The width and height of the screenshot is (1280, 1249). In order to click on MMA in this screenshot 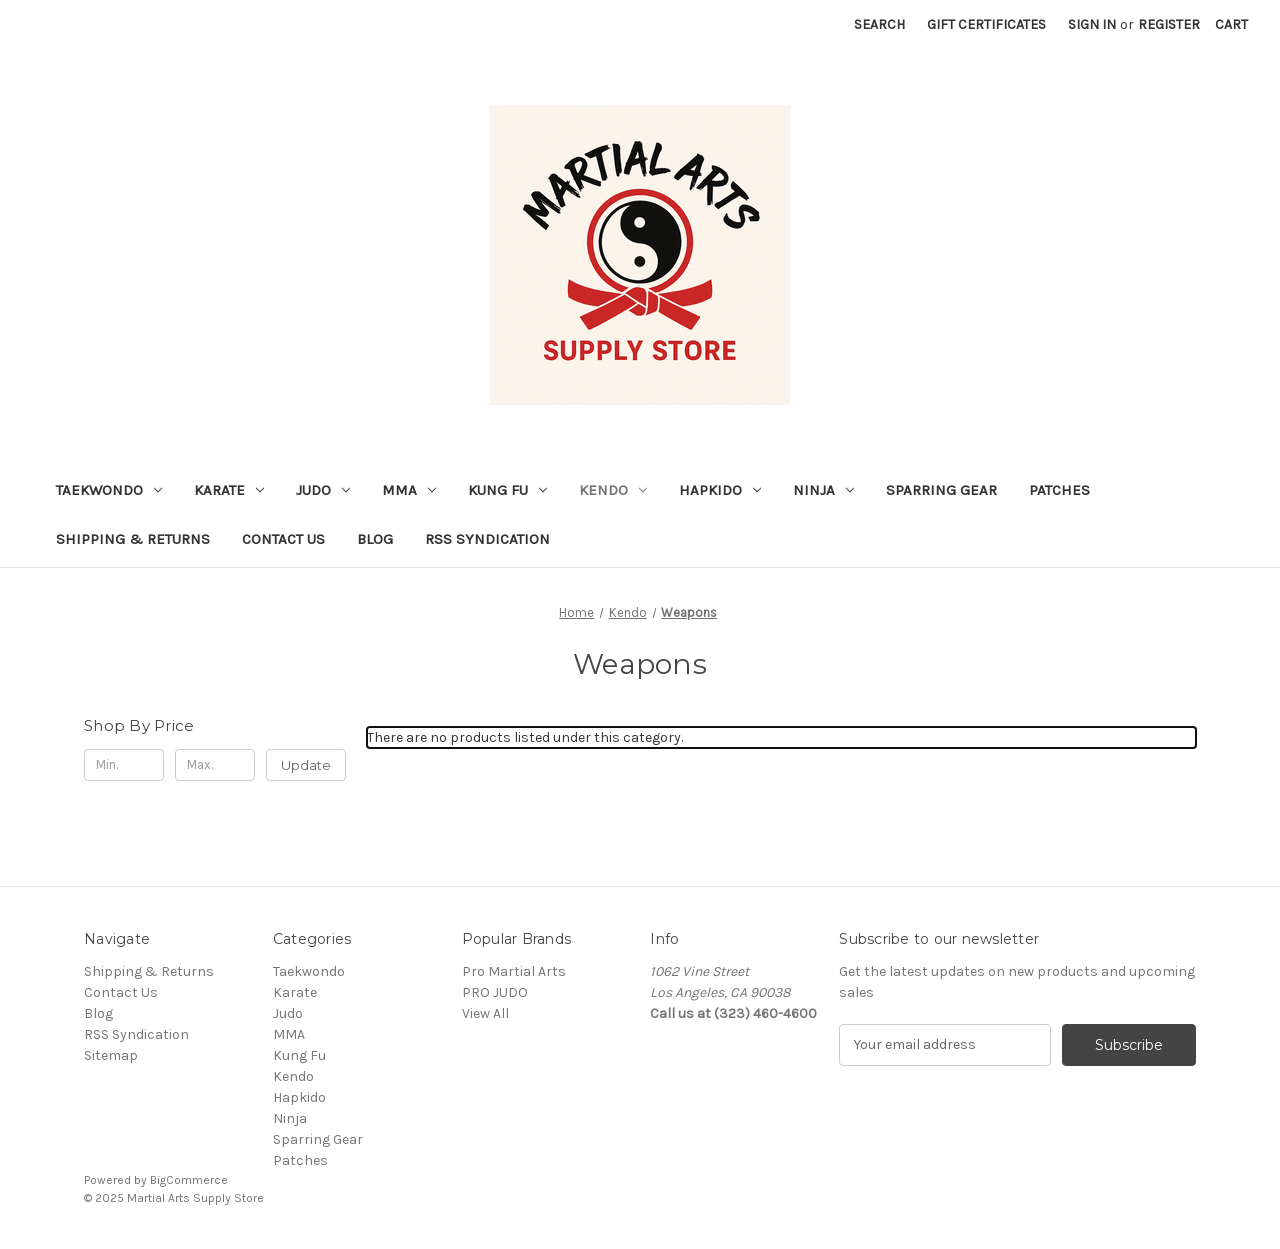, I will do `click(409, 490)`.